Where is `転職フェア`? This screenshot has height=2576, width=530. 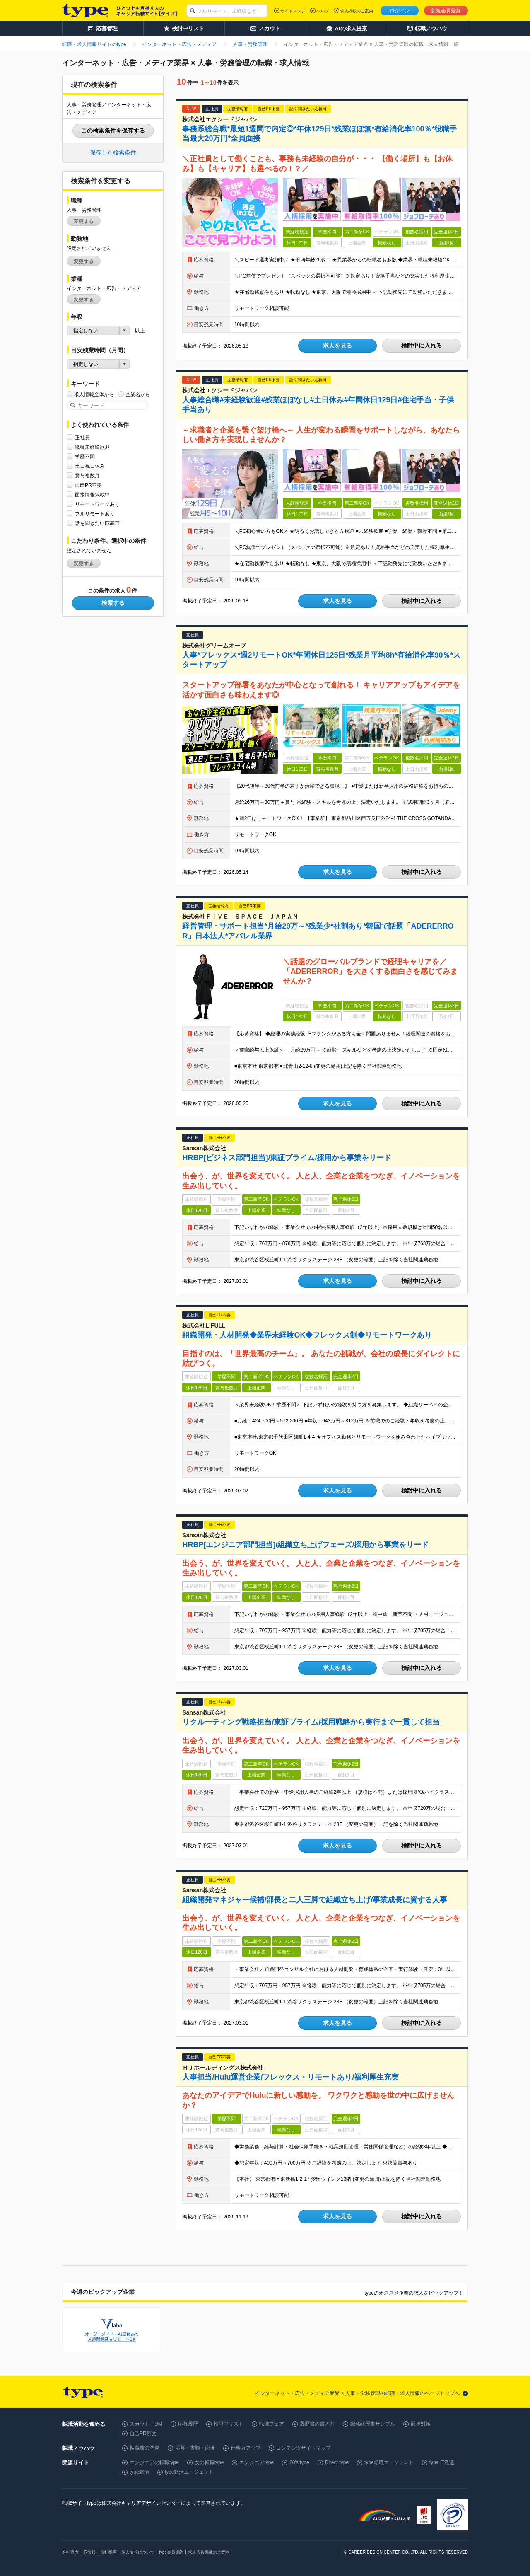
転職フェア is located at coordinates (271, 2424).